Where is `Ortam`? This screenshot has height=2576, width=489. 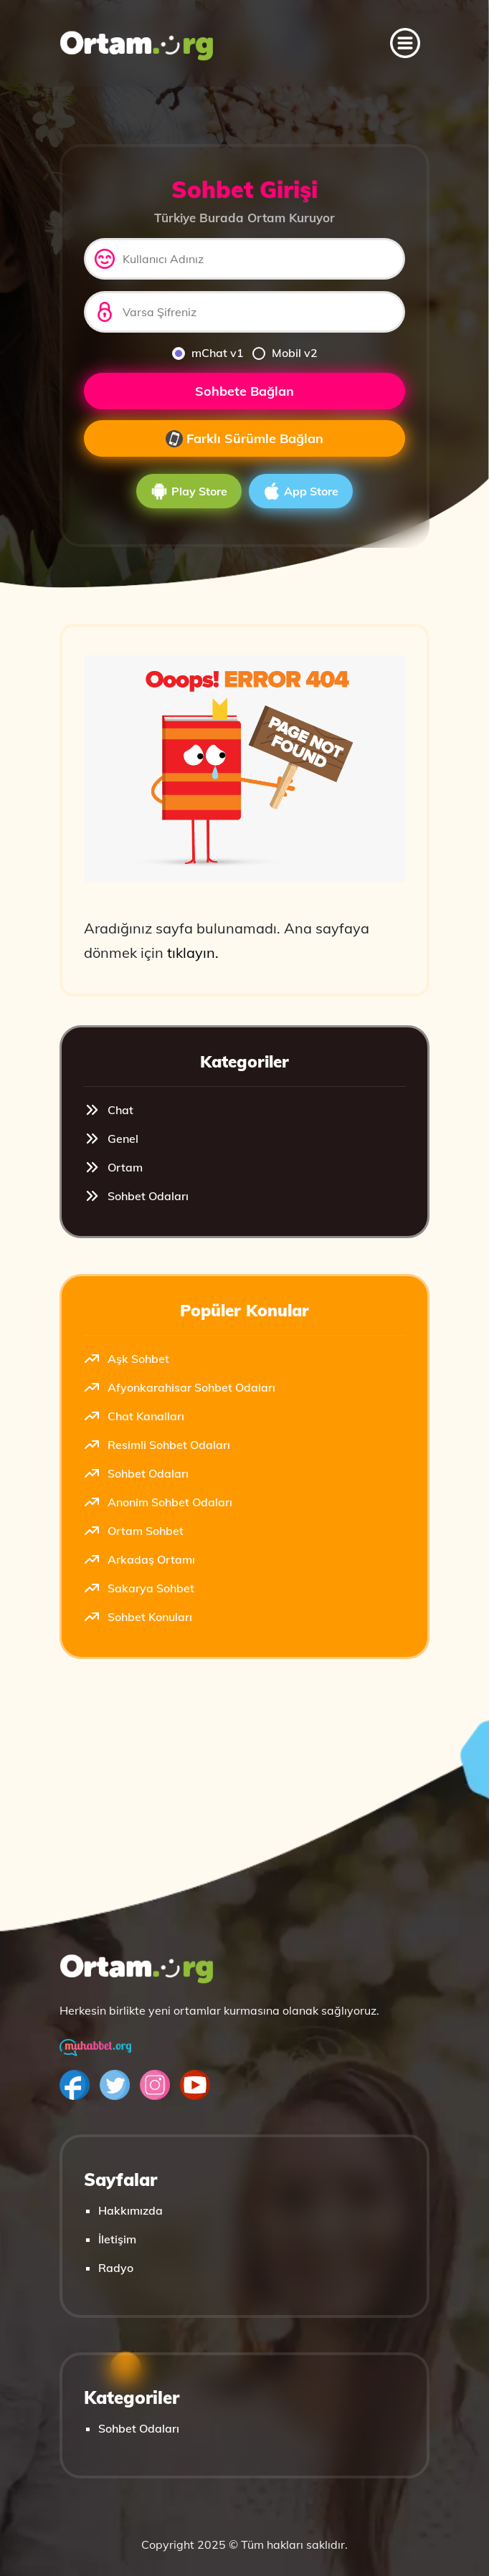 Ortam is located at coordinates (113, 1167).